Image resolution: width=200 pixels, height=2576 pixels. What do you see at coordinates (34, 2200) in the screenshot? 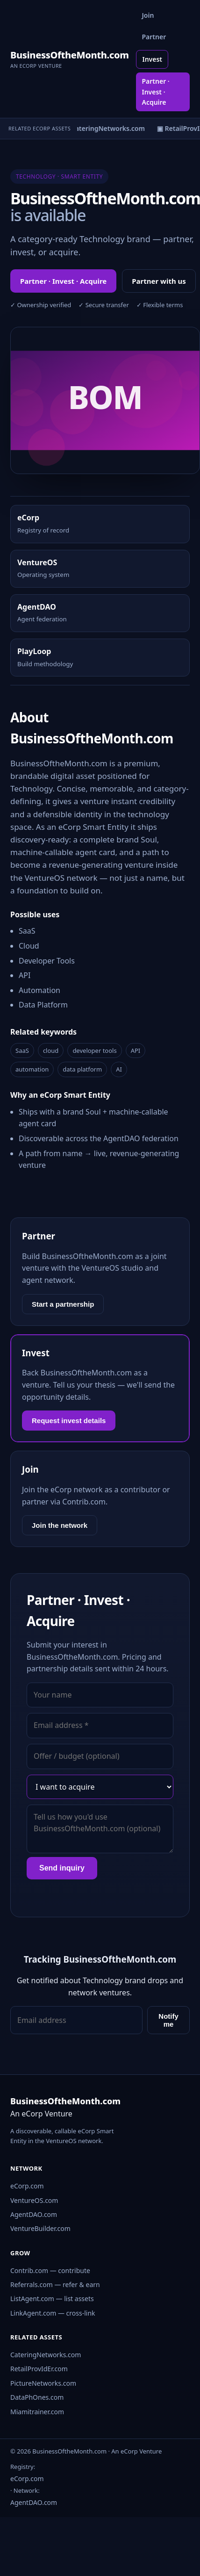
I see `VentureOS.com` at bounding box center [34, 2200].